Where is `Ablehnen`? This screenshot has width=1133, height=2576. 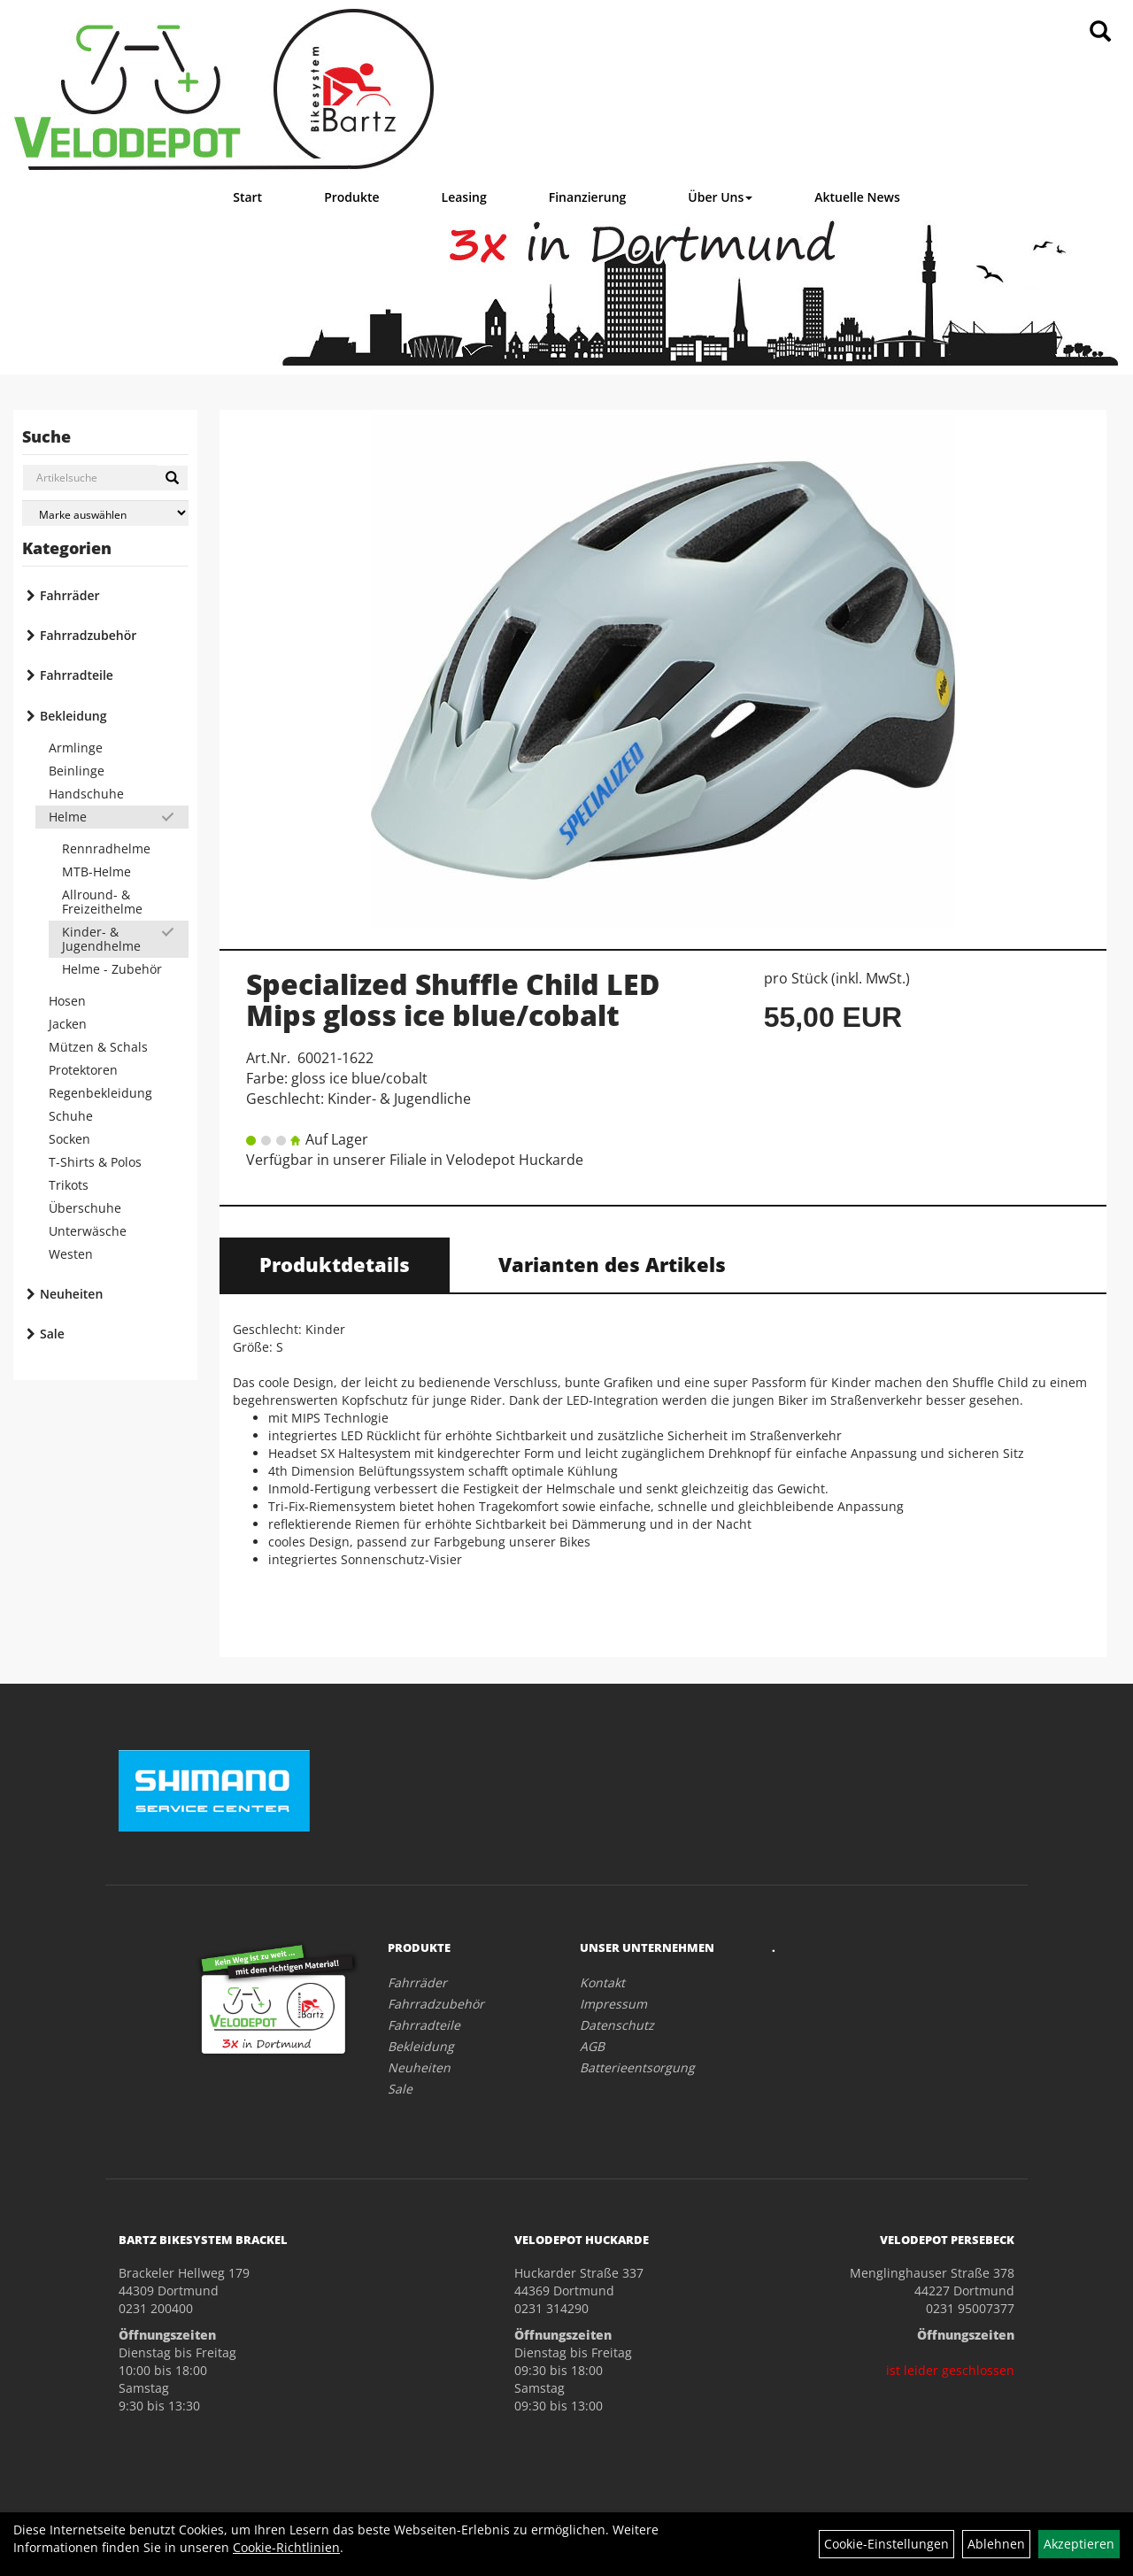 Ablehnen is located at coordinates (996, 2543).